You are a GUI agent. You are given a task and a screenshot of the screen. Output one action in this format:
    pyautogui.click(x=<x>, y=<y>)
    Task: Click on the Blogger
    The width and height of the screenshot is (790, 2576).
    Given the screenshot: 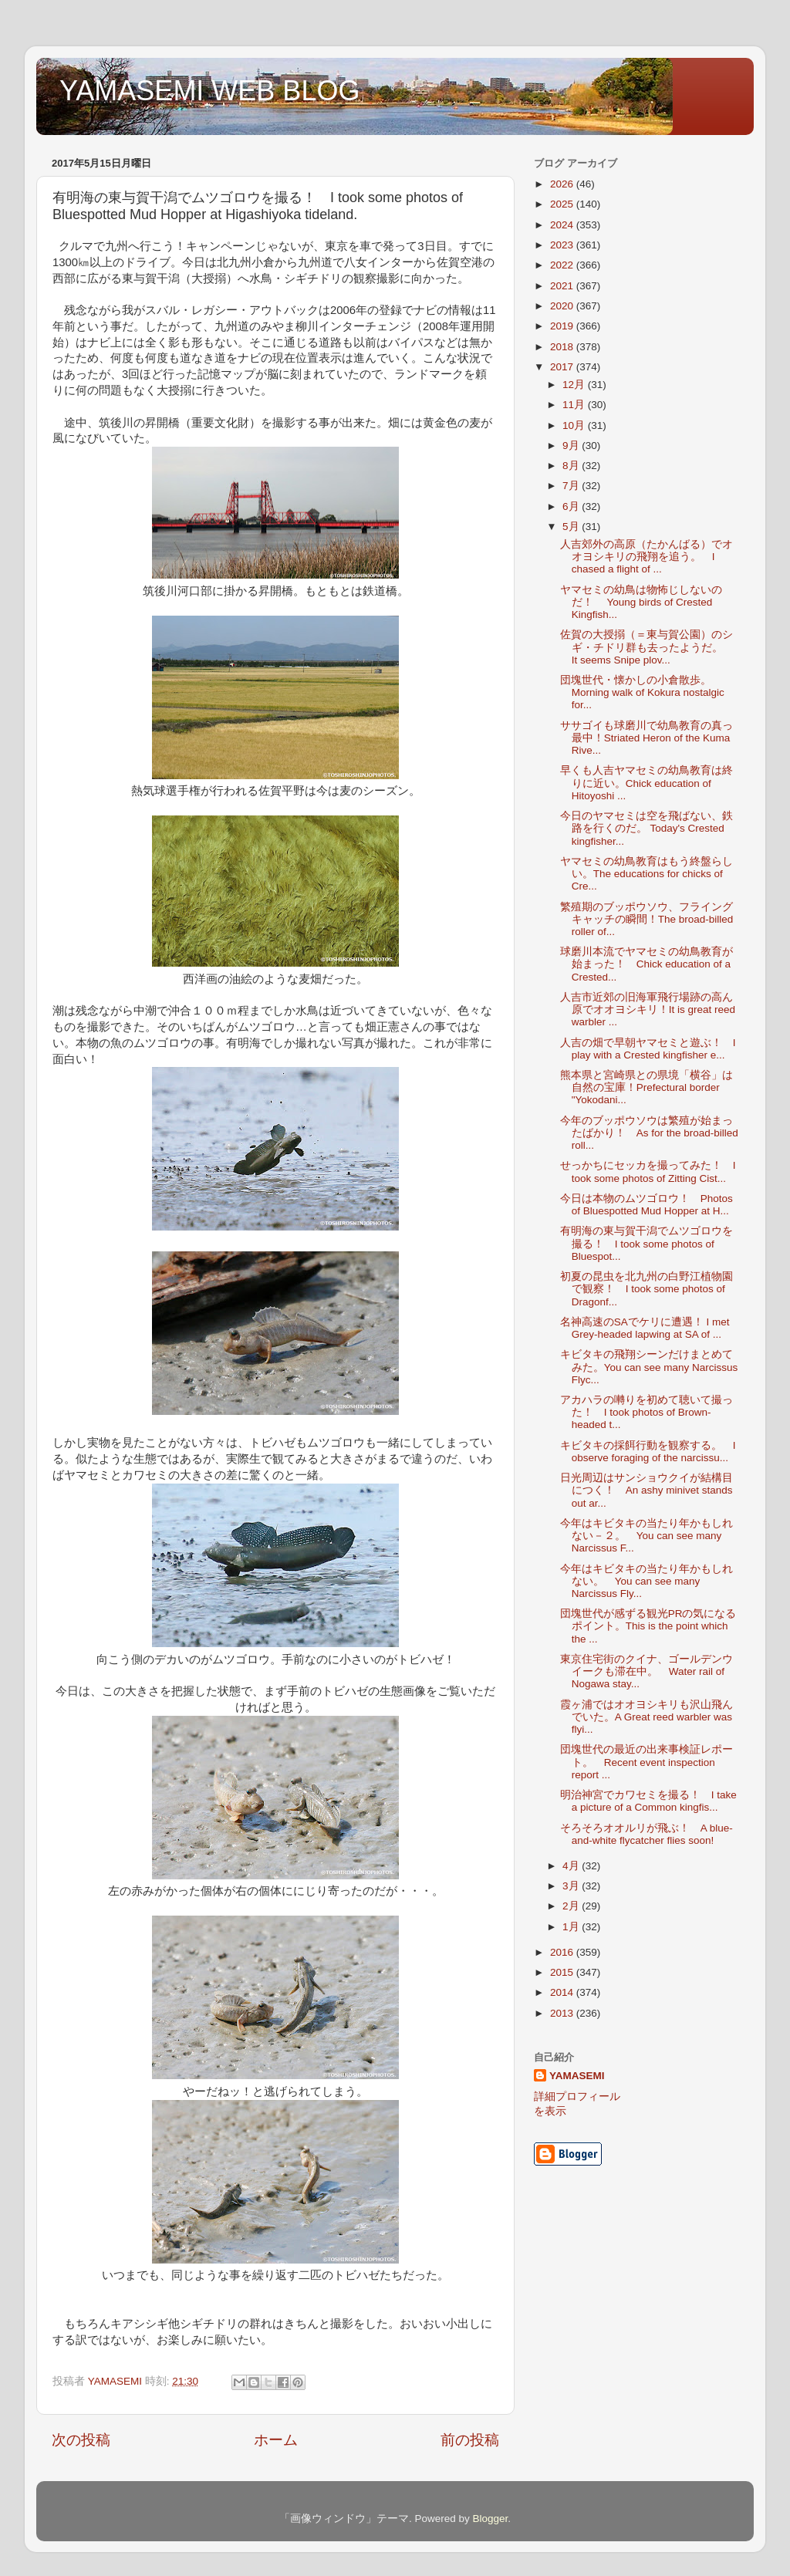 What is the action you would take?
    pyautogui.click(x=490, y=2518)
    